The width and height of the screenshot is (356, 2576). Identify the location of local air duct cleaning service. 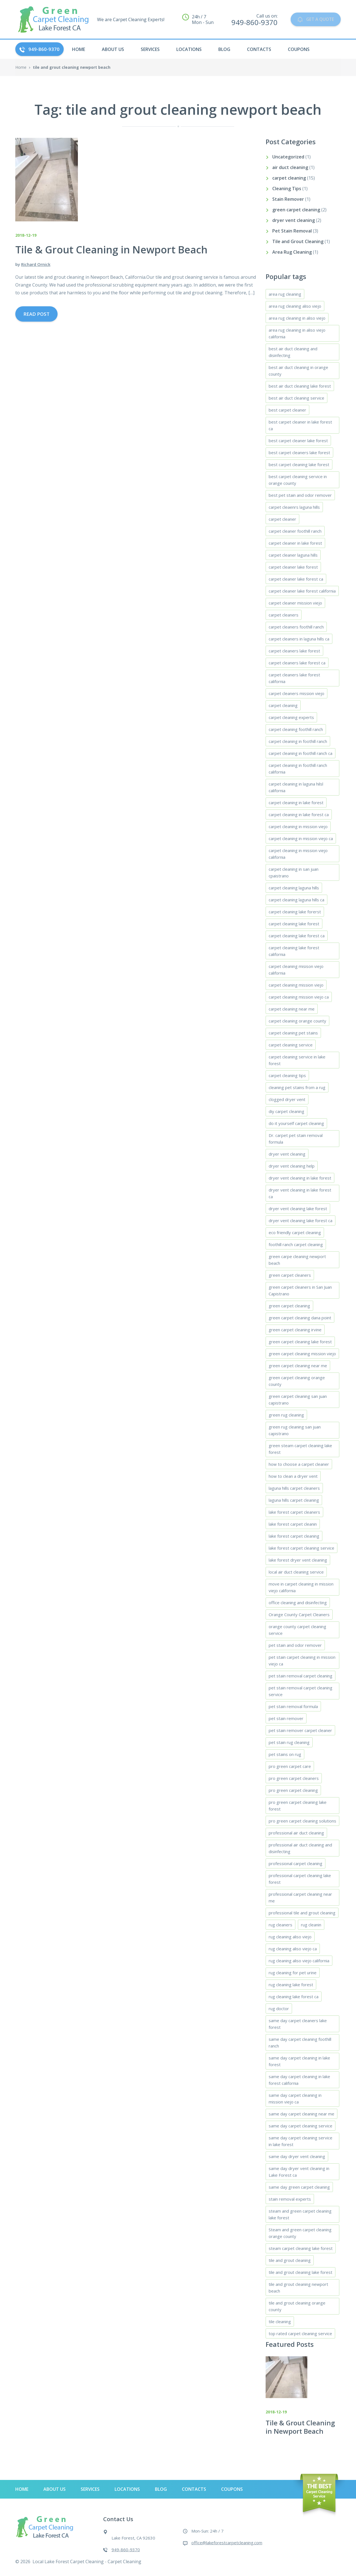
(296, 1572).